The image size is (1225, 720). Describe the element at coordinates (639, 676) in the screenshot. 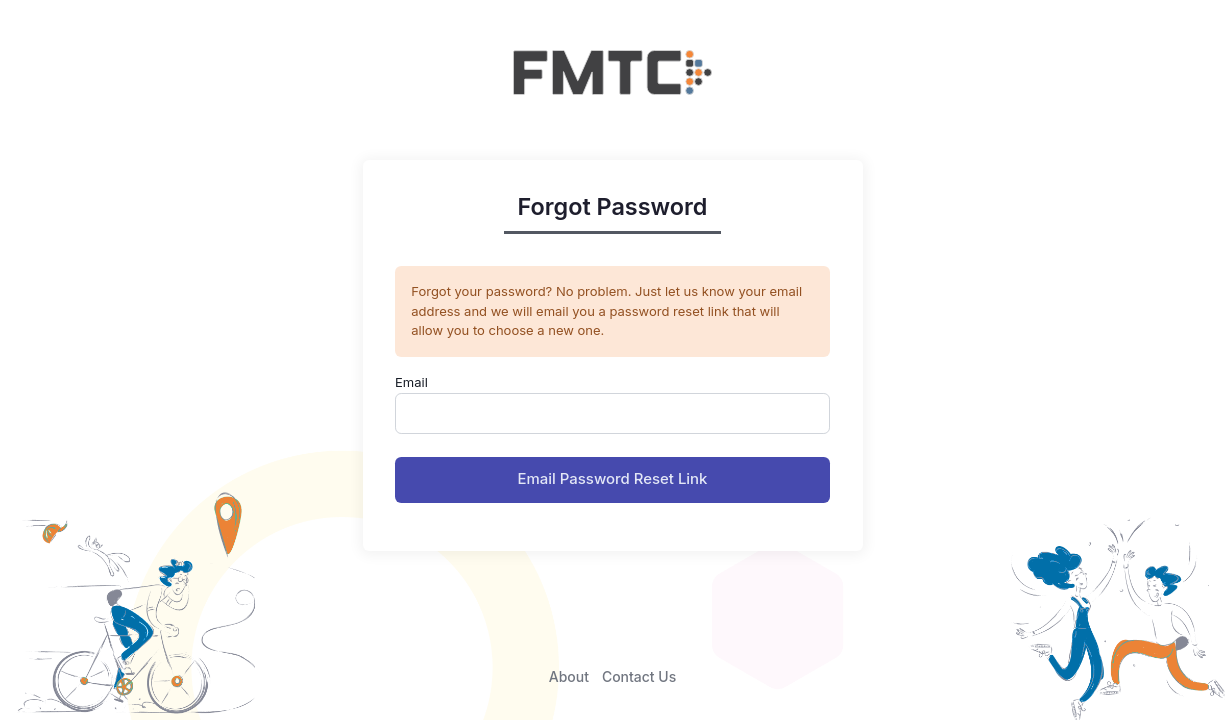

I see `Contact Us` at that location.